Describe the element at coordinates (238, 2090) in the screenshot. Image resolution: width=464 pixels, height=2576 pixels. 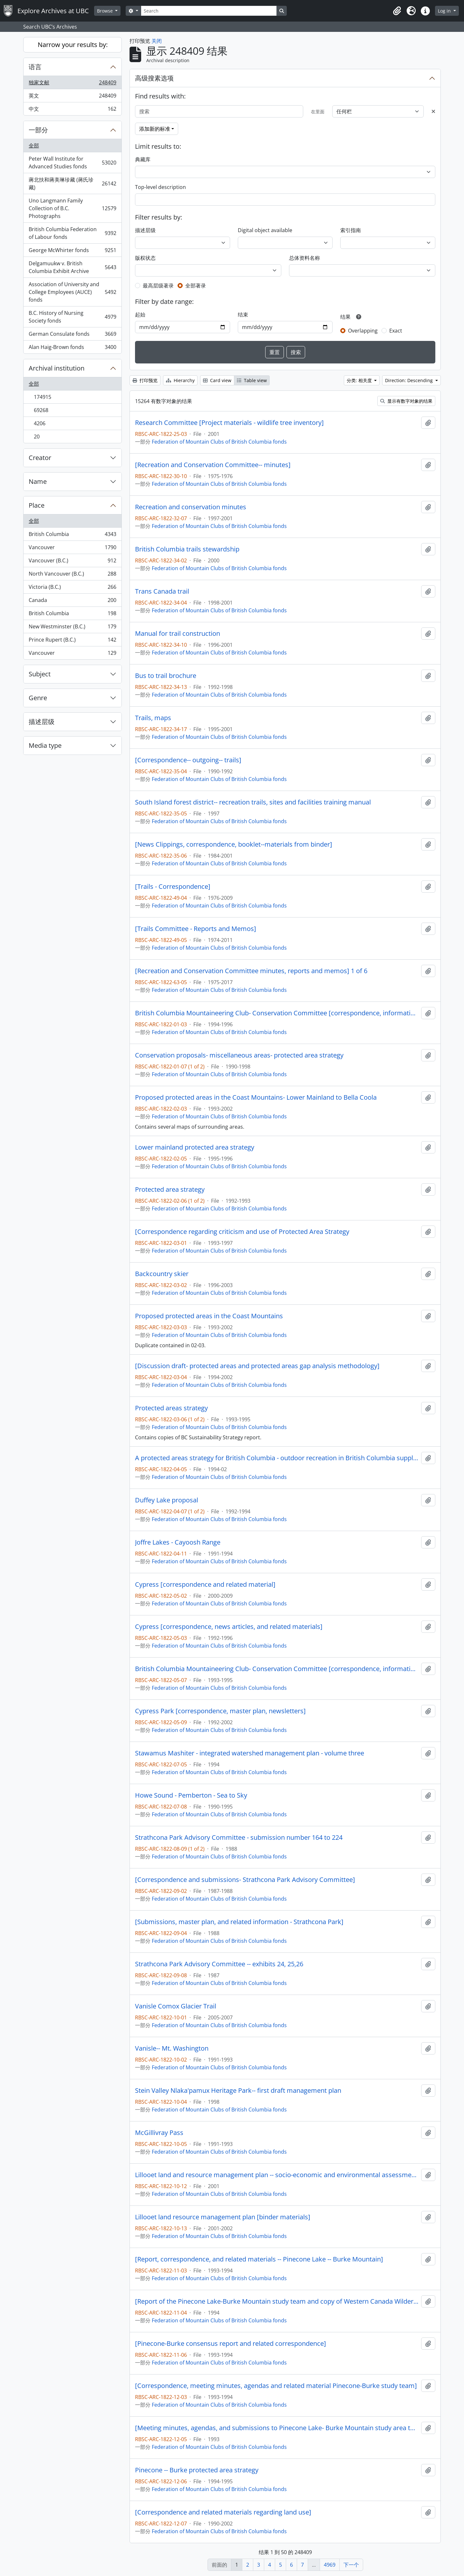
I see `Stein Valley Nlaka'pamux Heritage Park-- first draft management plan` at that location.